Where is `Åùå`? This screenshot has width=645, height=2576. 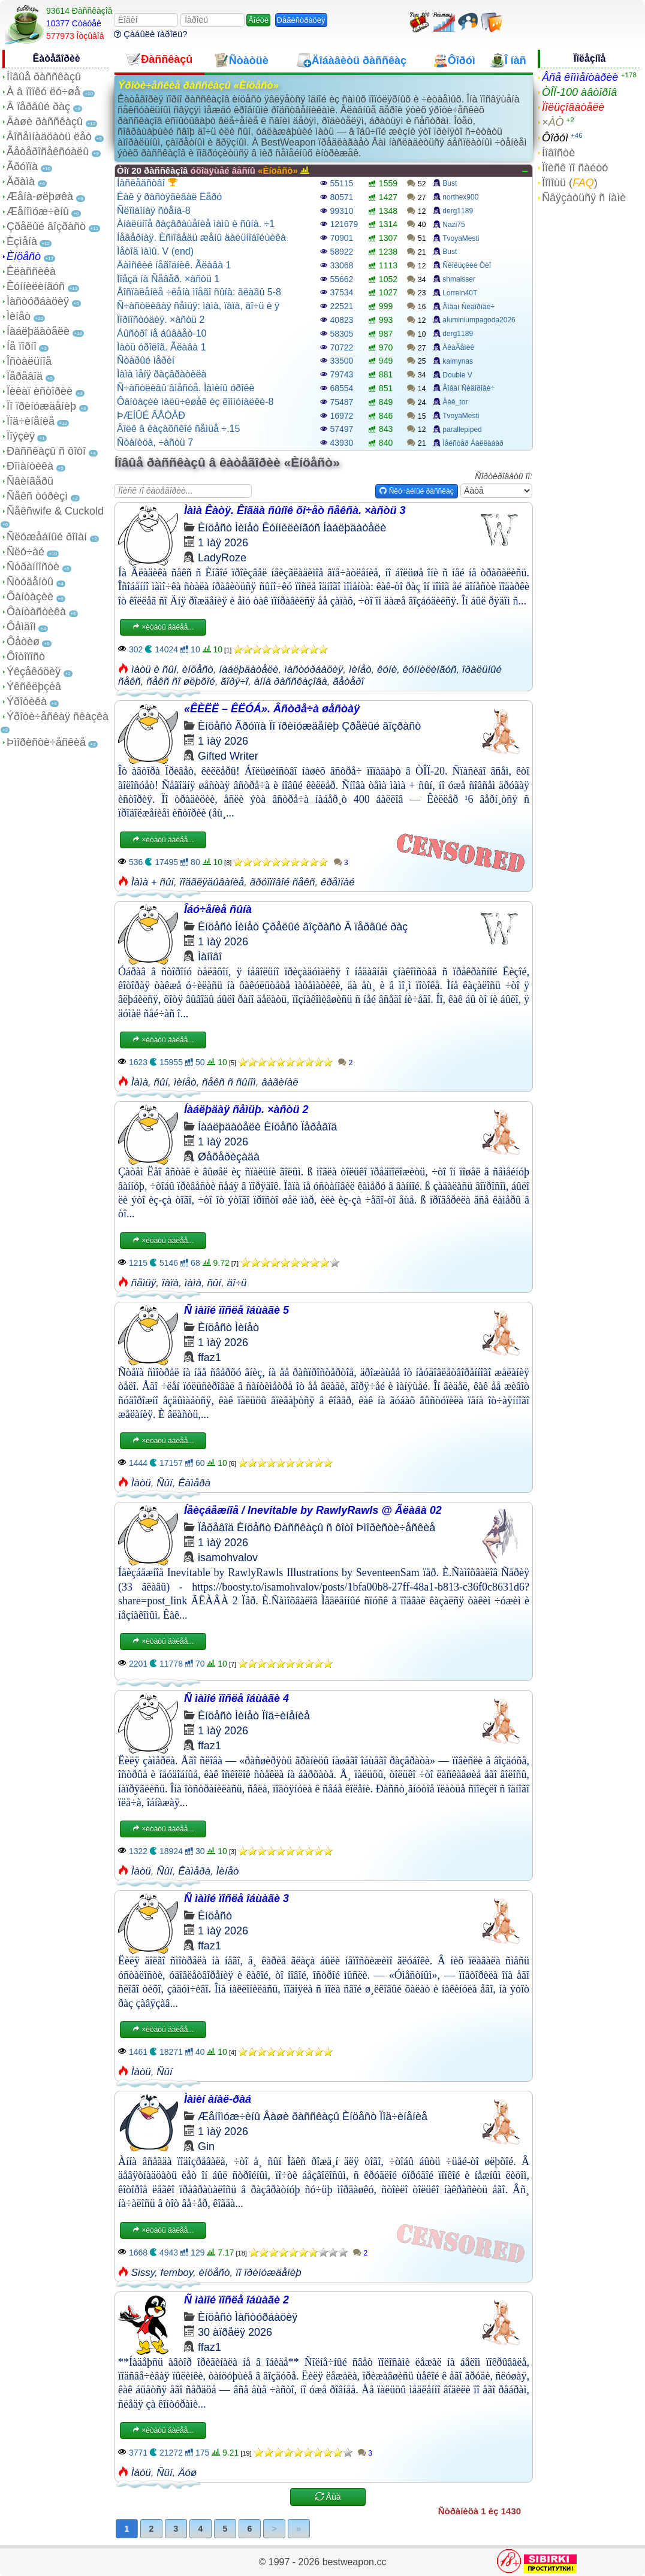 Åùå is located at coordinates (328, 2497).